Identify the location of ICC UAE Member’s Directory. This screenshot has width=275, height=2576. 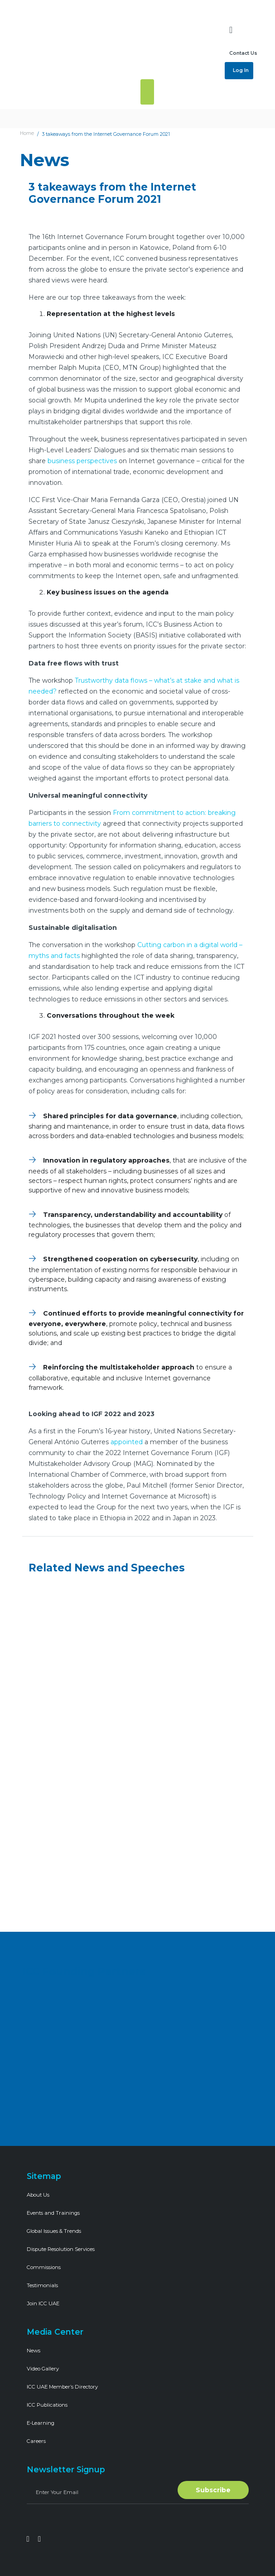
(62, 2387).